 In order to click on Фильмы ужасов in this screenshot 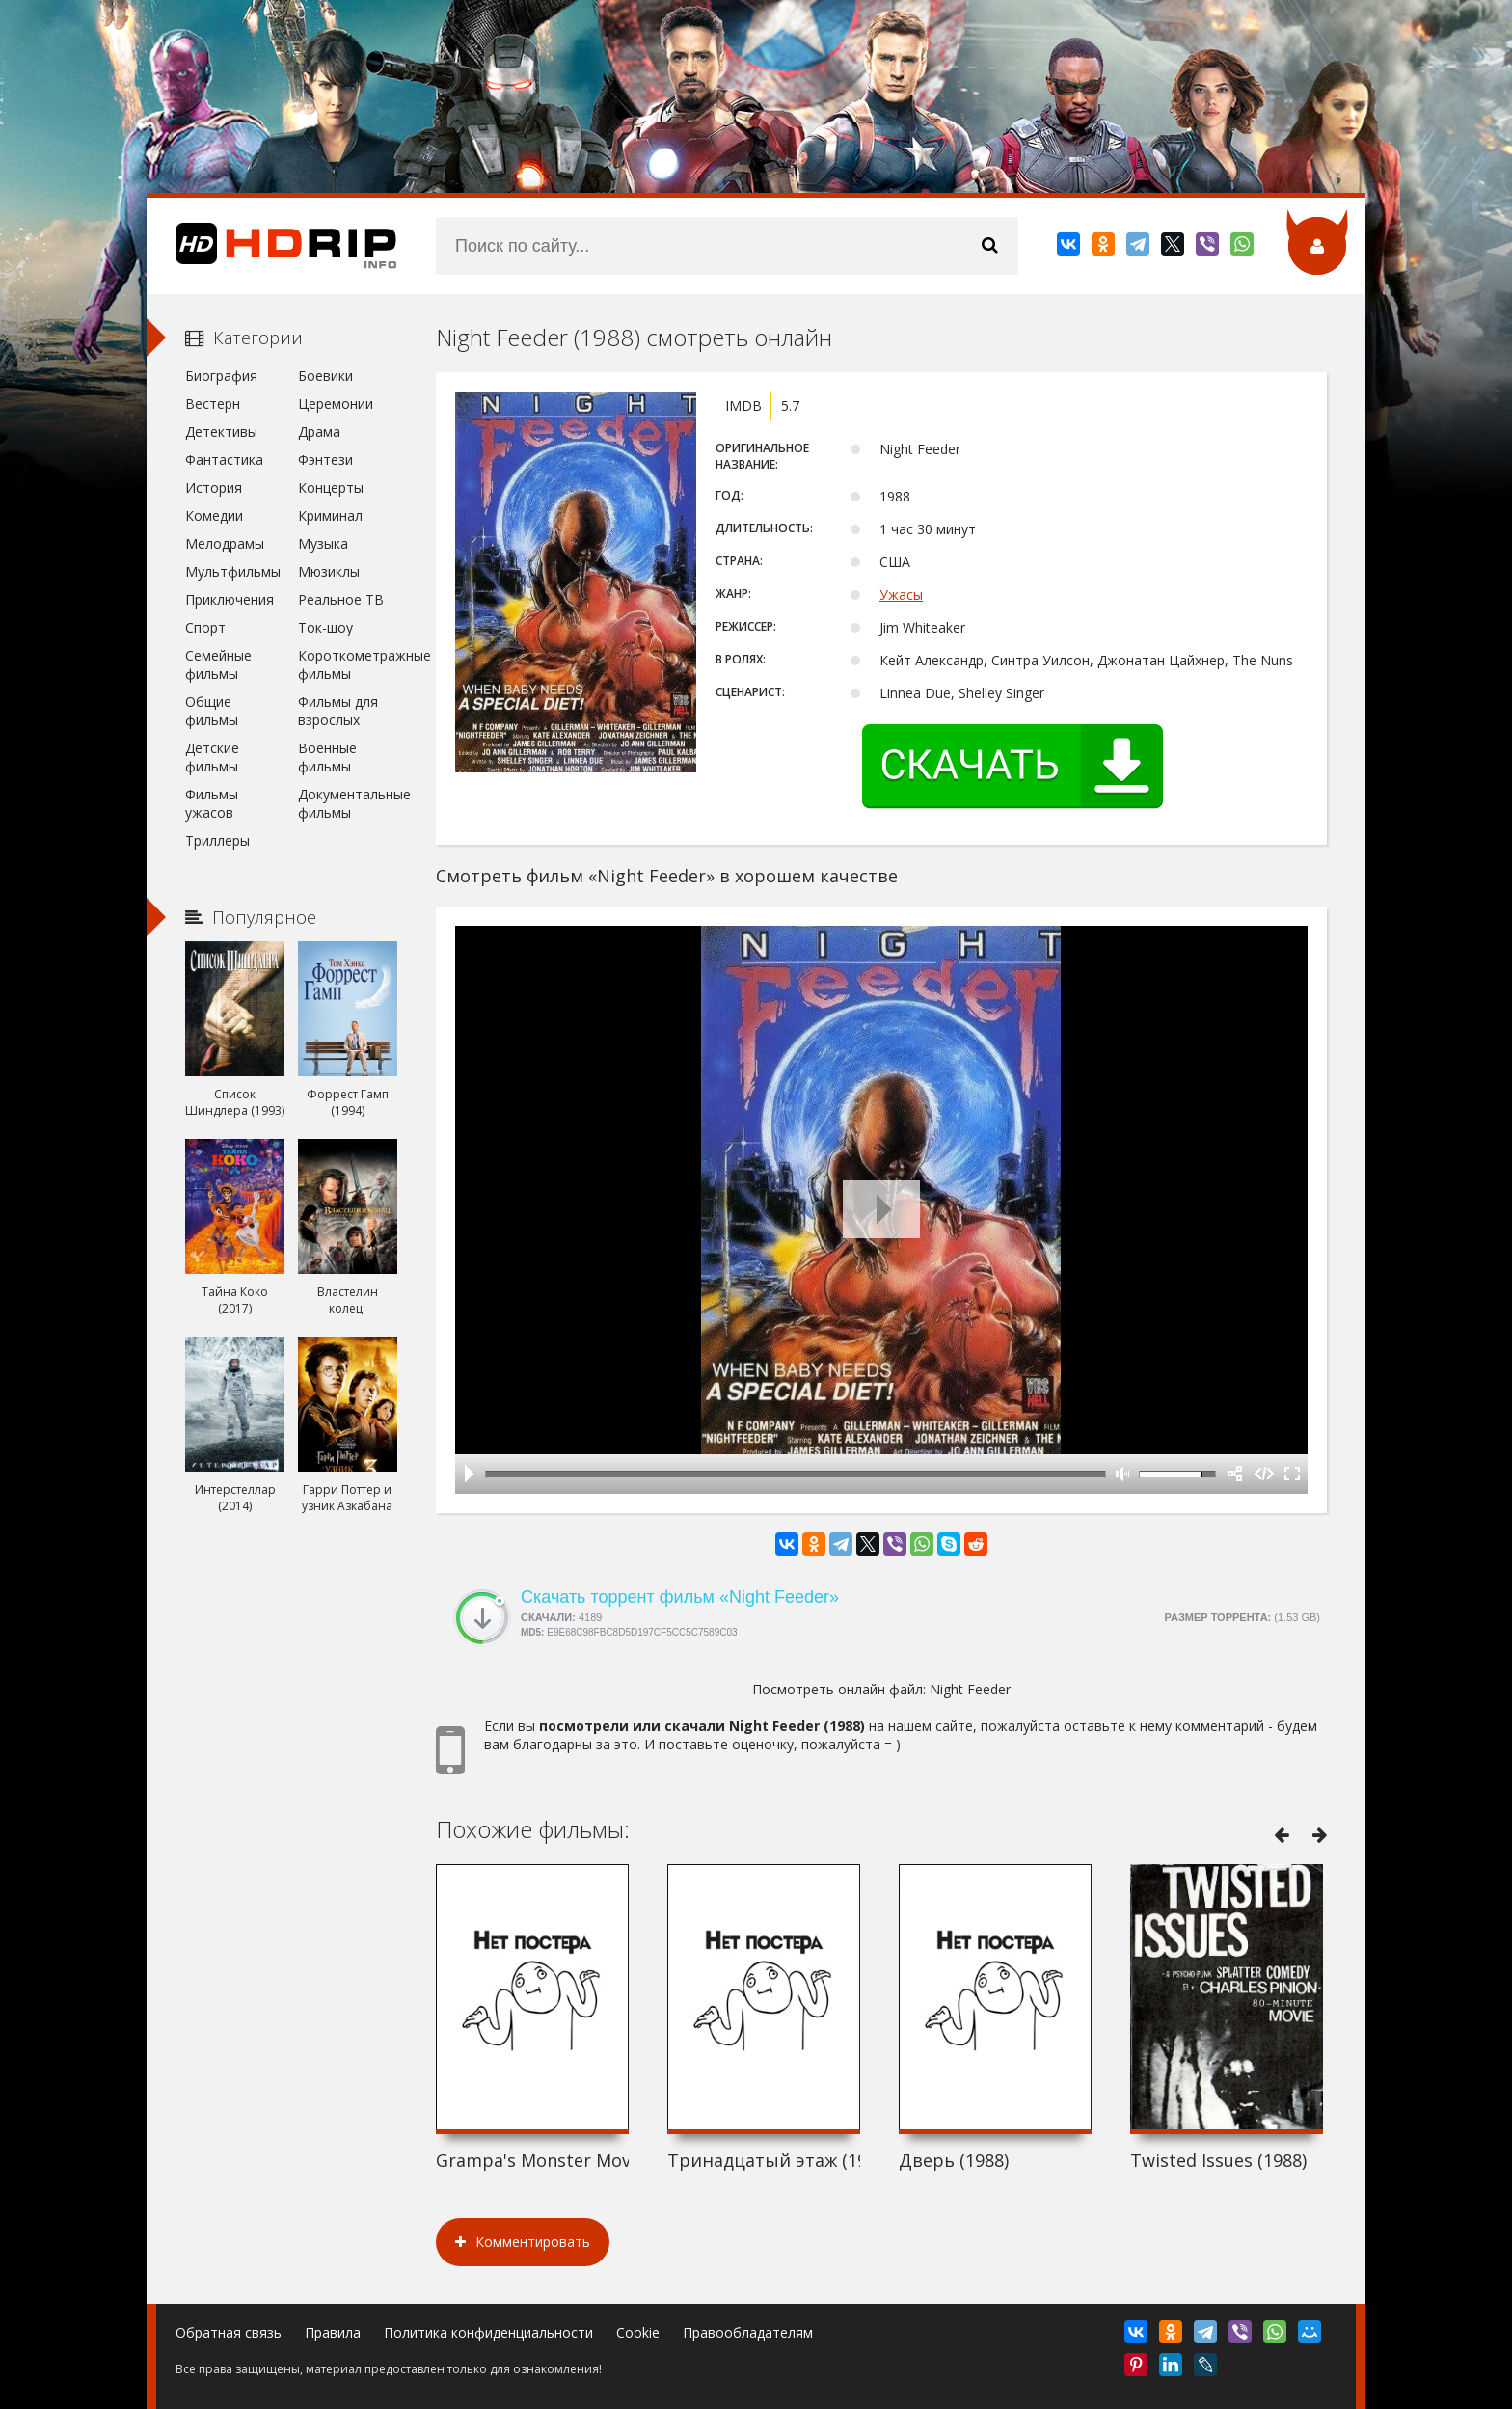, I will do `click(211, 803)`.